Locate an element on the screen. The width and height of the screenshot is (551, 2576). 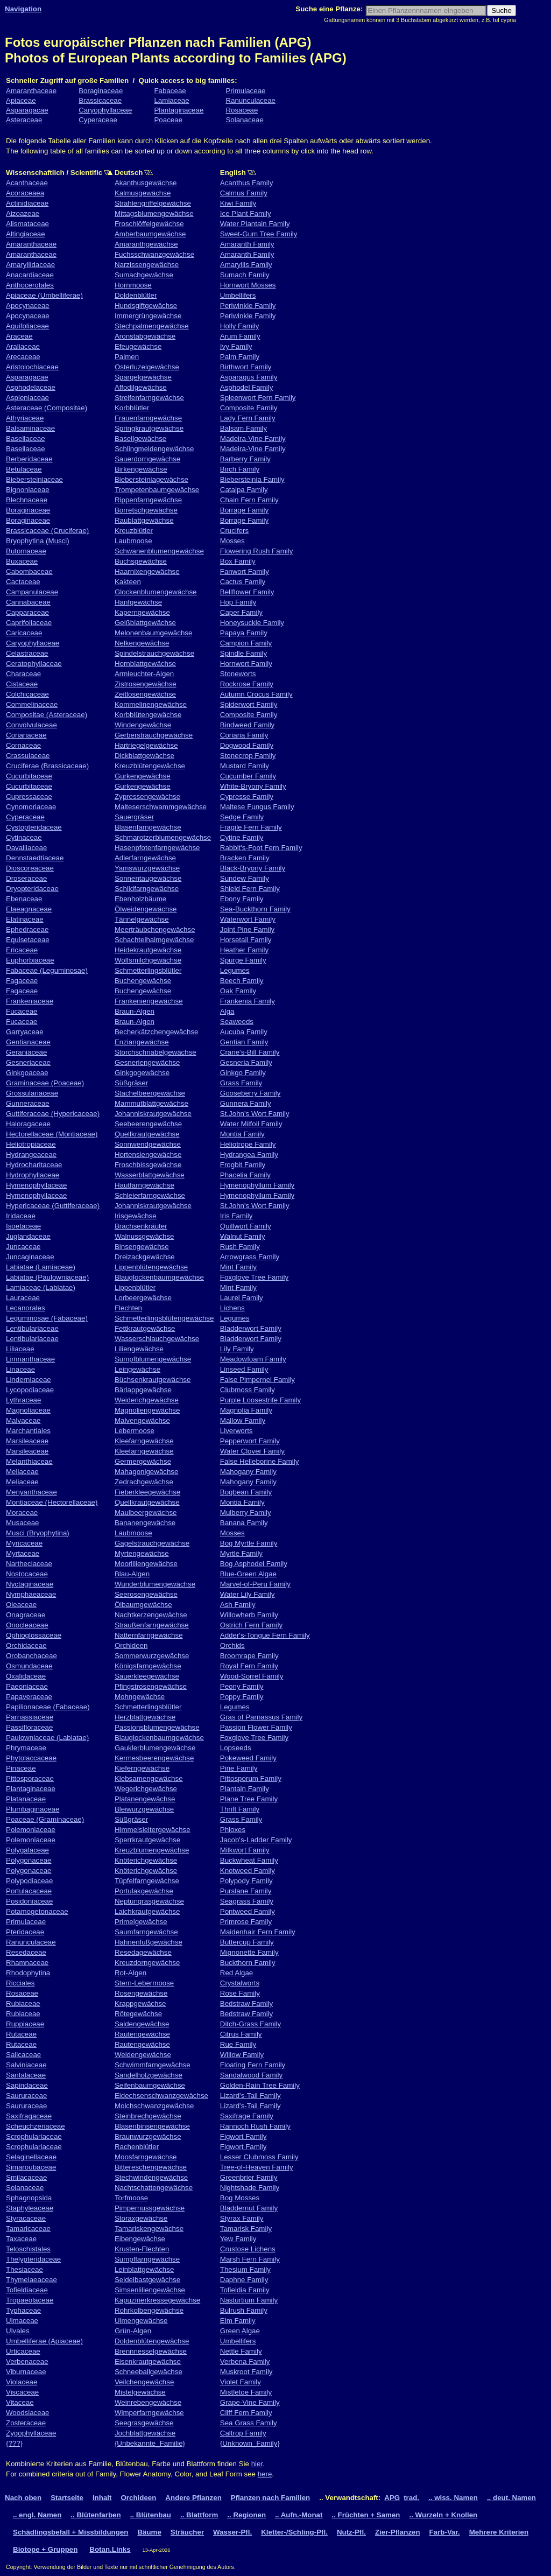
Sandelholzgewächse is located at coordinates (148, 2075).